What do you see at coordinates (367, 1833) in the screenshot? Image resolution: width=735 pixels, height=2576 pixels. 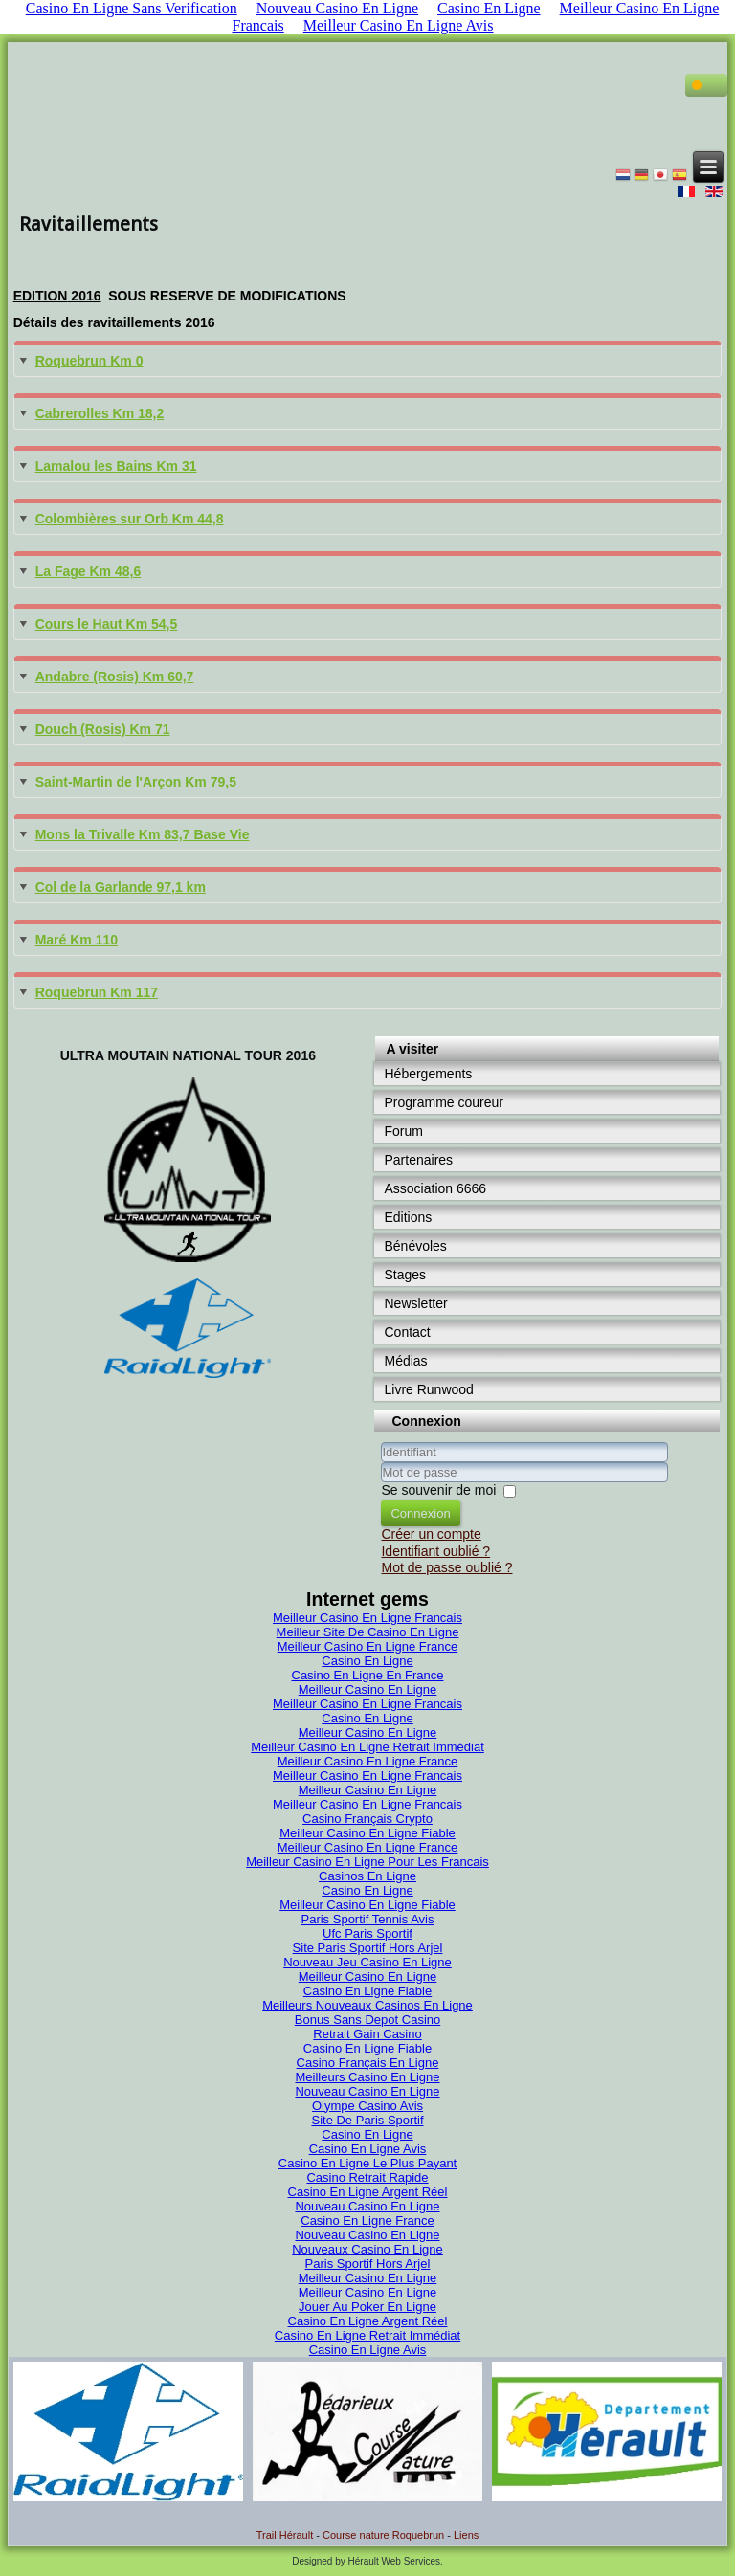 I see `Meilleur Casino En Ligne Fiable` at bounding box center [367, 1833].